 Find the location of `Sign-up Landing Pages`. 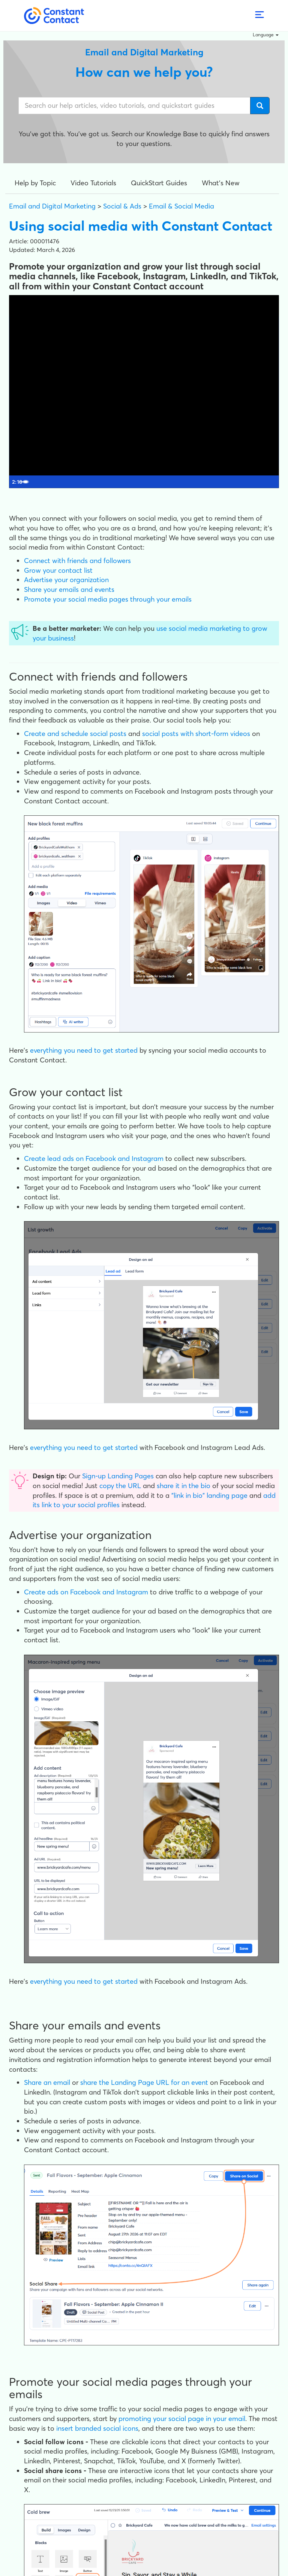

Sign-up Landing Pages is located at coordinates (118, 1476).